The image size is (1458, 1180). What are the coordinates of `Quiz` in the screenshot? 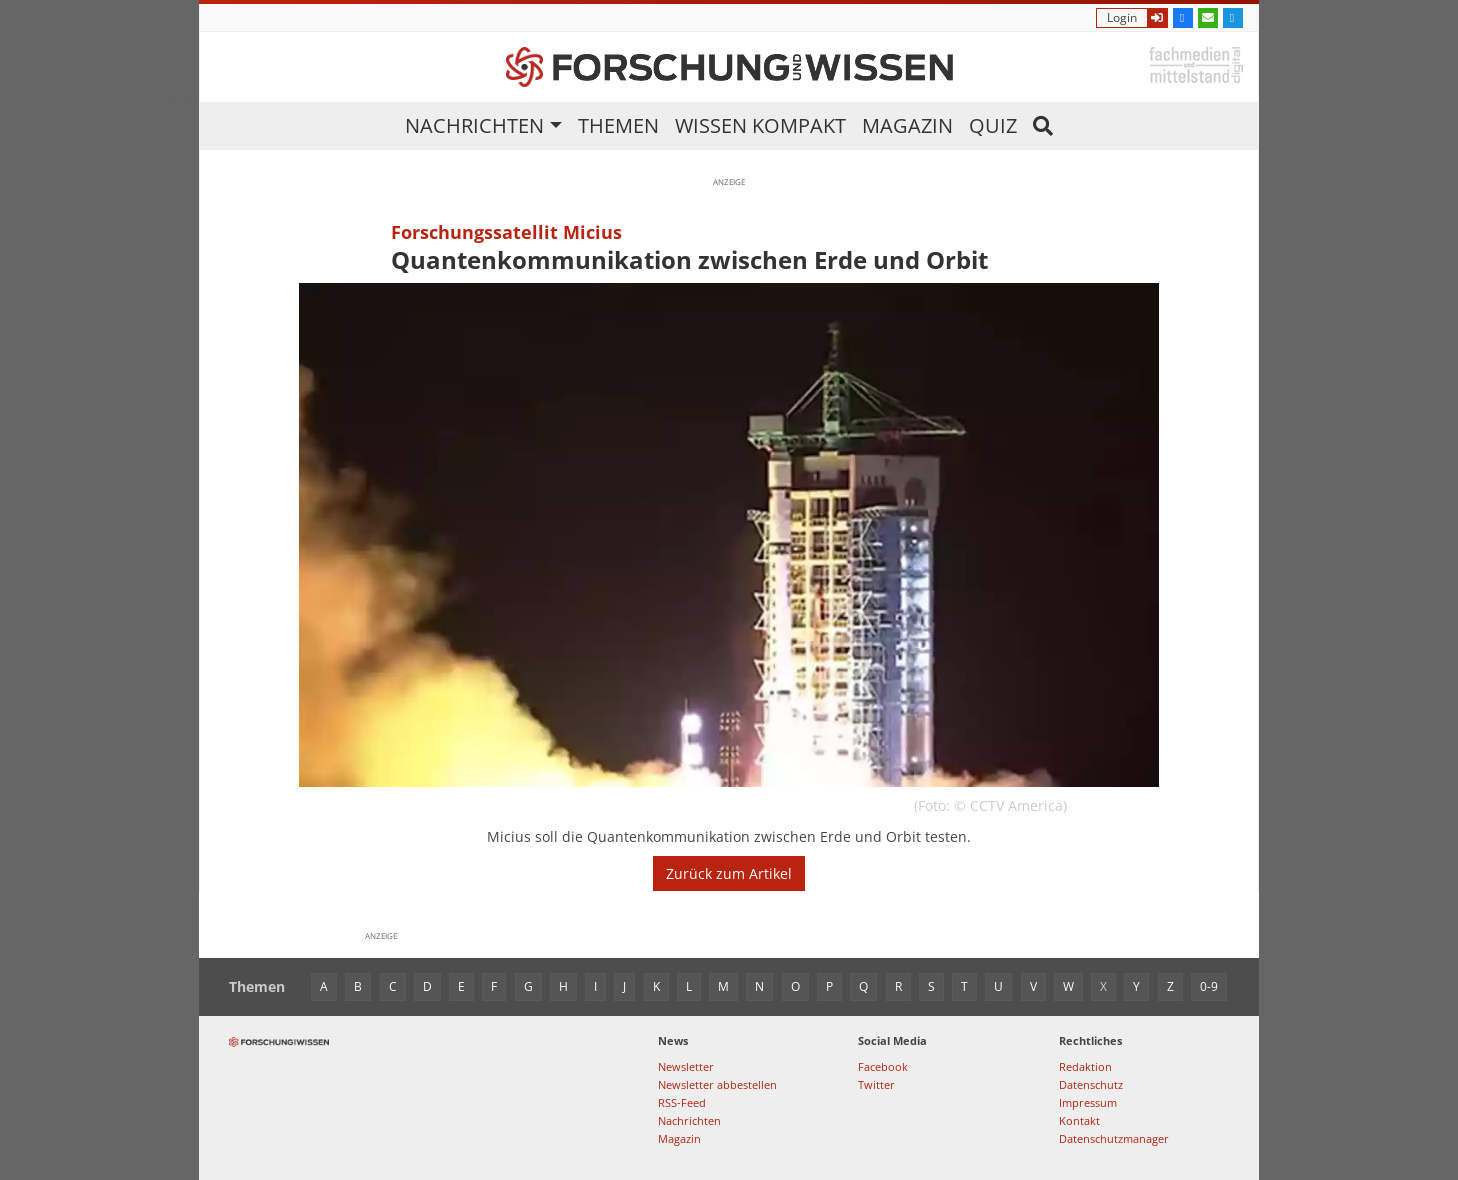 It's located at (993, 125).